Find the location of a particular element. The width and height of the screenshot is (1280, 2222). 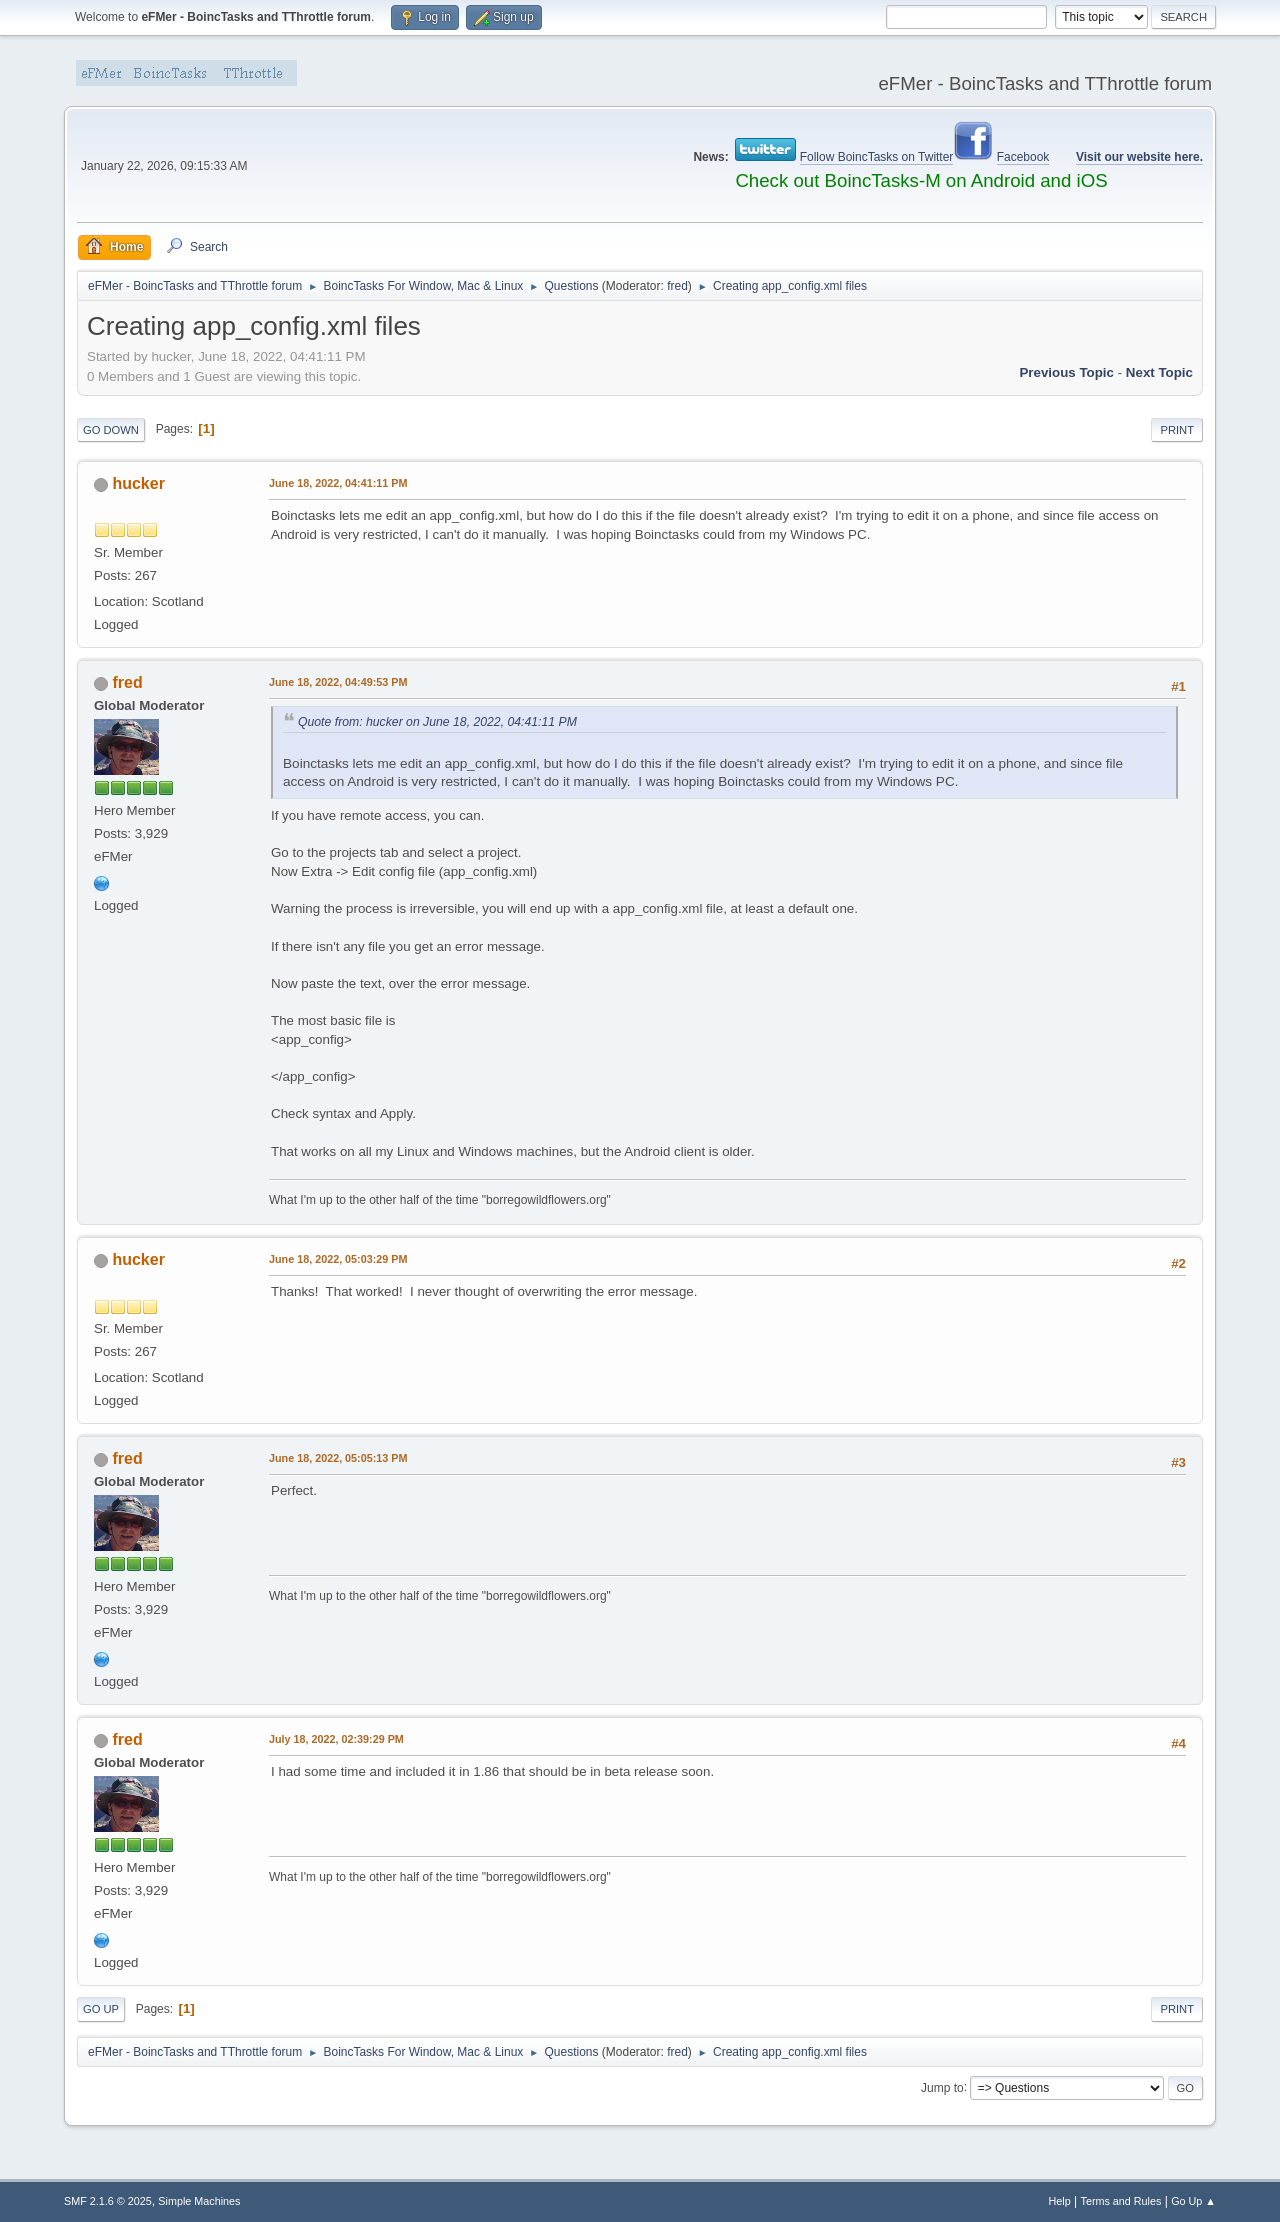

Go Up ▲ is located at coordinates (1193, 2201).